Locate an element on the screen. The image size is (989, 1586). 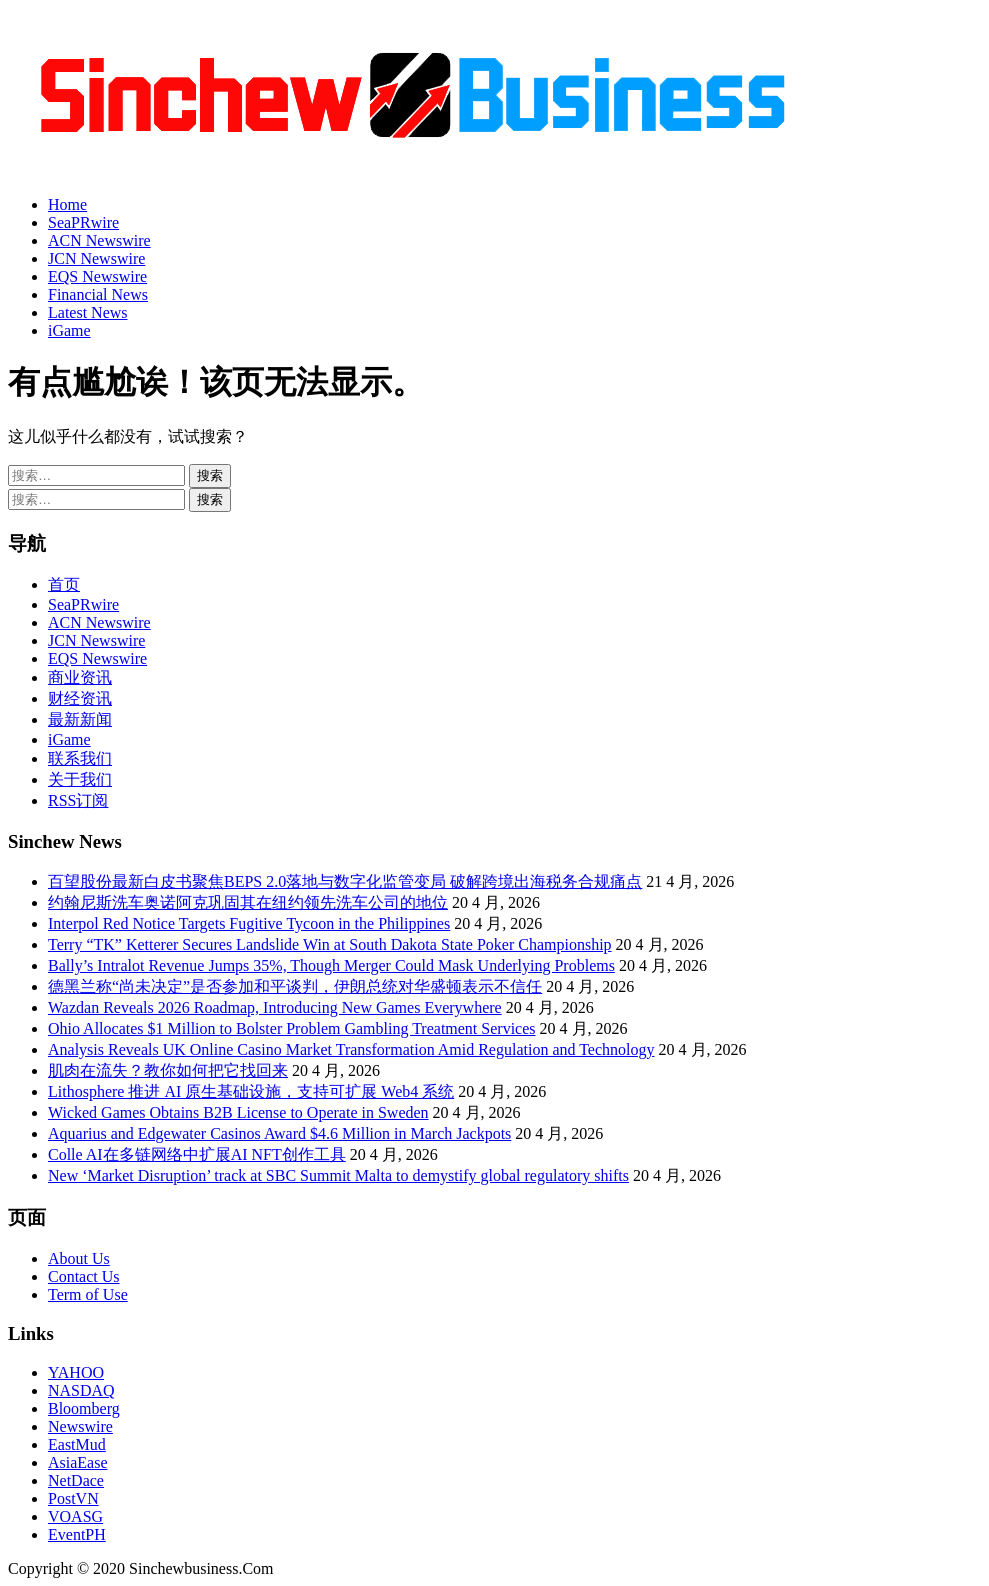
New ‘Market Disruption’ track at SBC Summit Malta to demystify global regulatory shifts is located at coordinates (338, 1175).